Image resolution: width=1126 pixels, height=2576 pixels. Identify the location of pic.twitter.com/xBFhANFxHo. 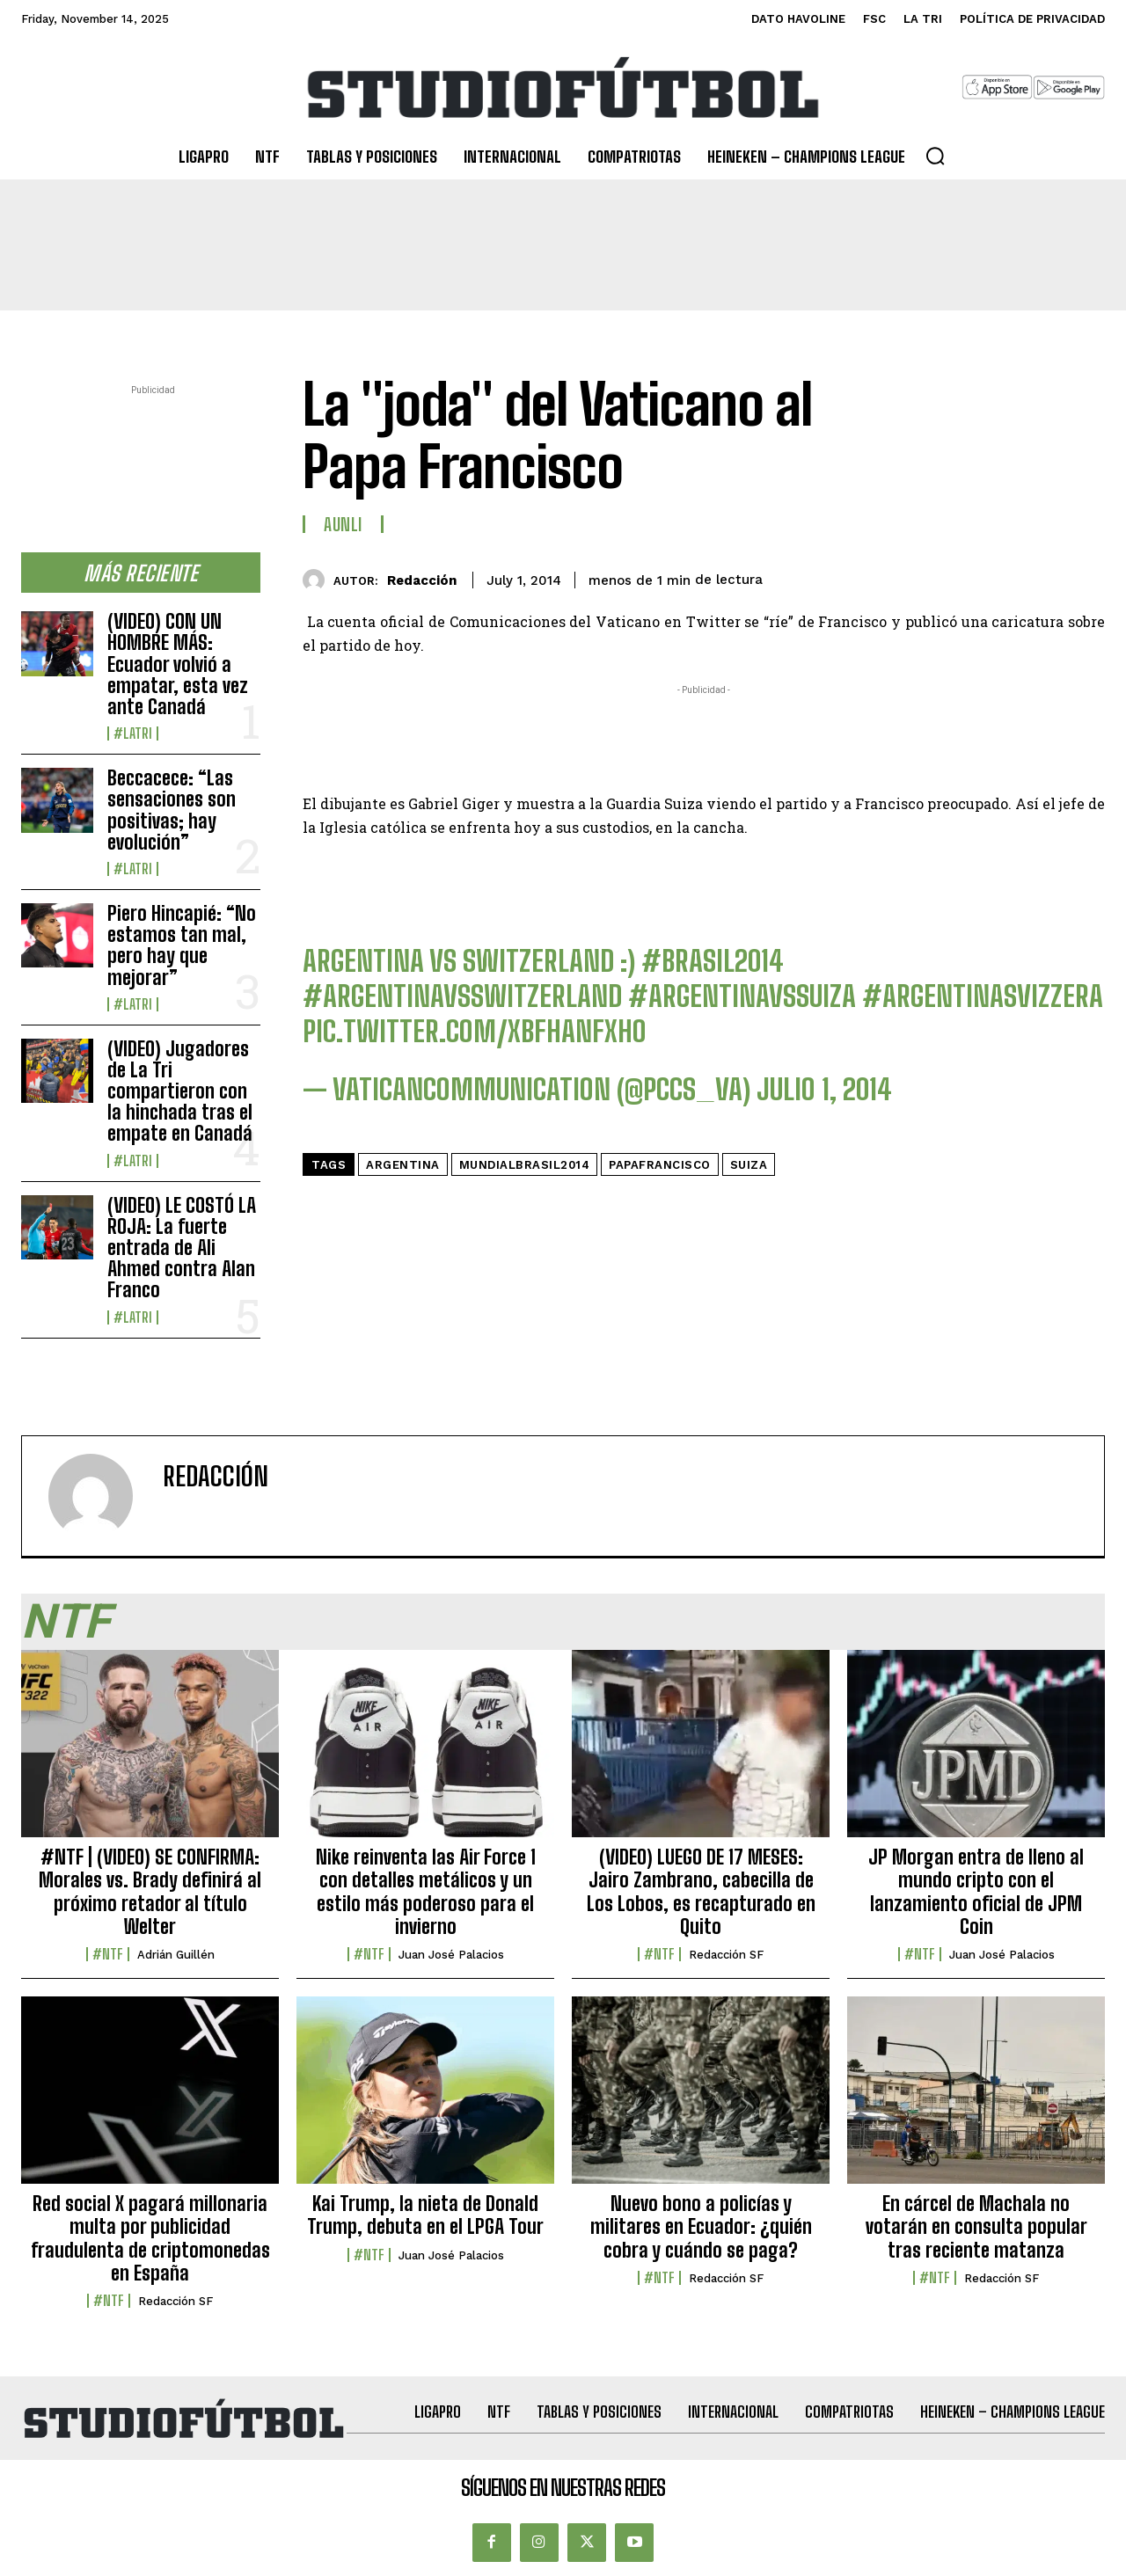
(475, 1031).